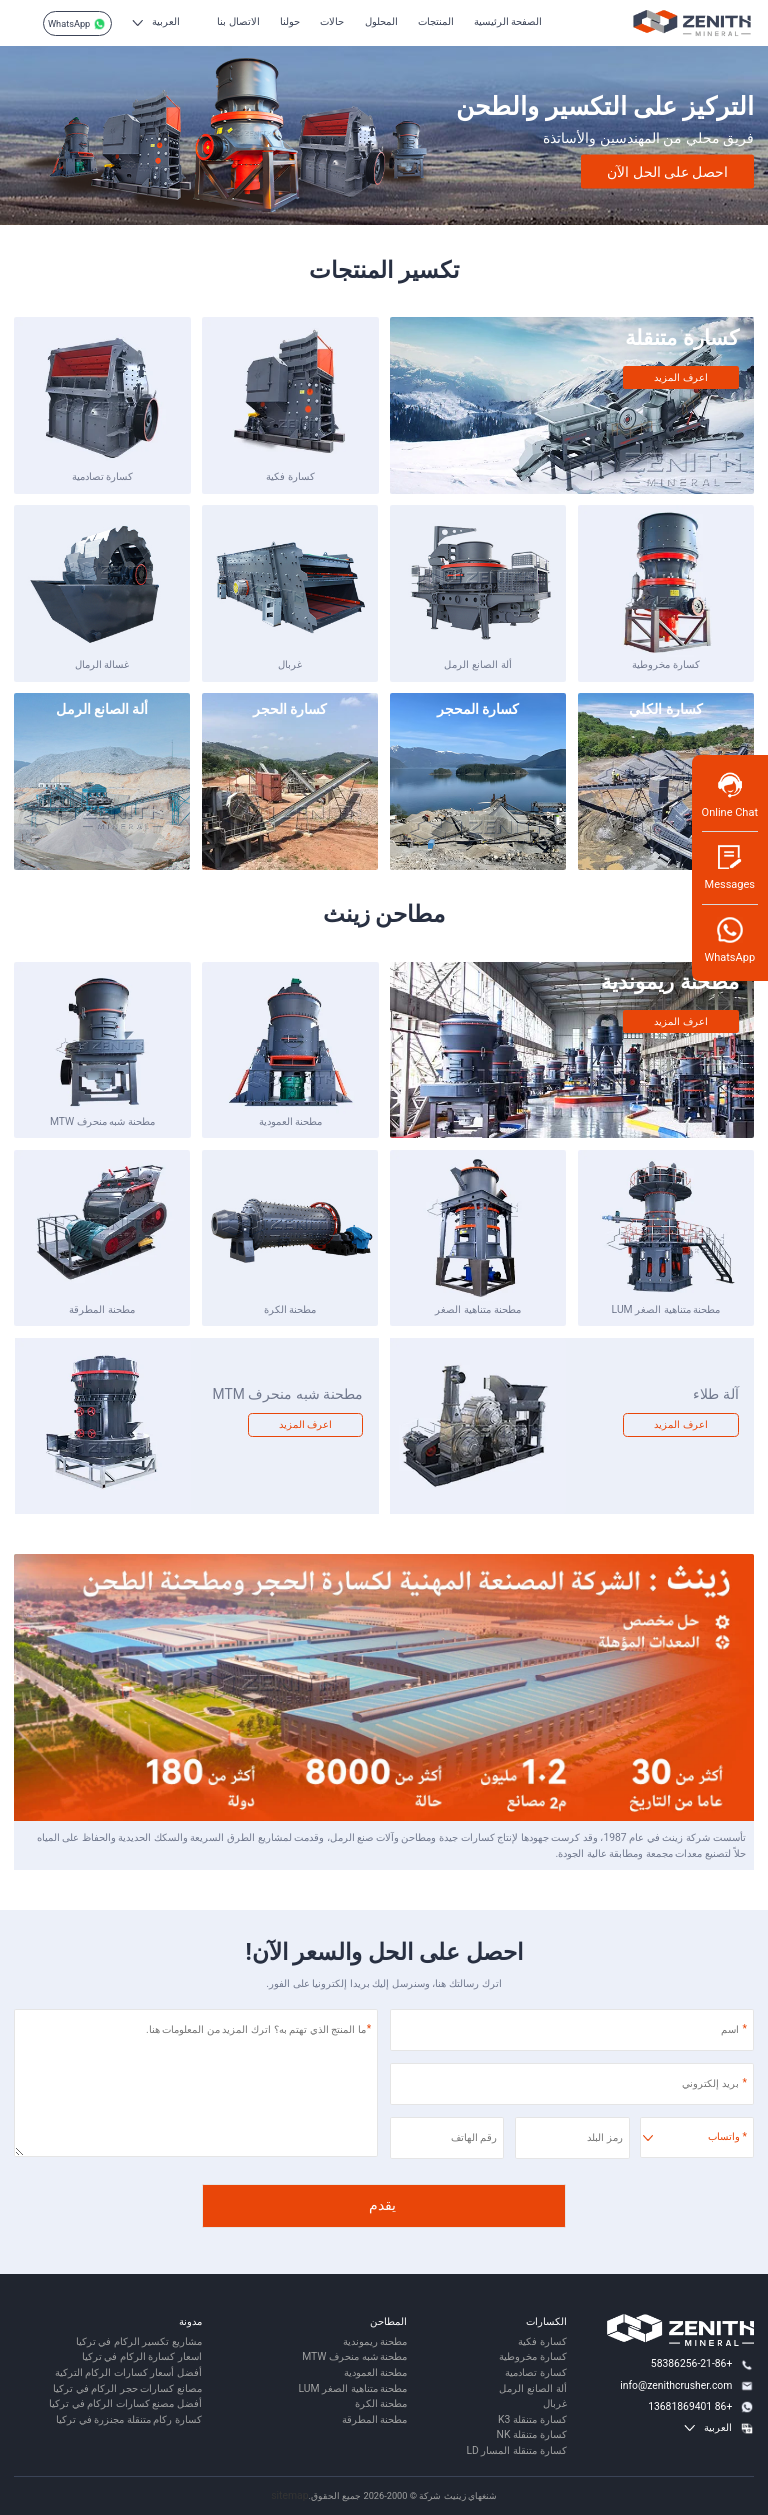 The width and height of the screenshot is (768, 2515). What do you see at coordinates (666, 1309) in the screenshot?
I see `مطحنة متناهية الصغر LUM` at bounding box center [666, 1309].